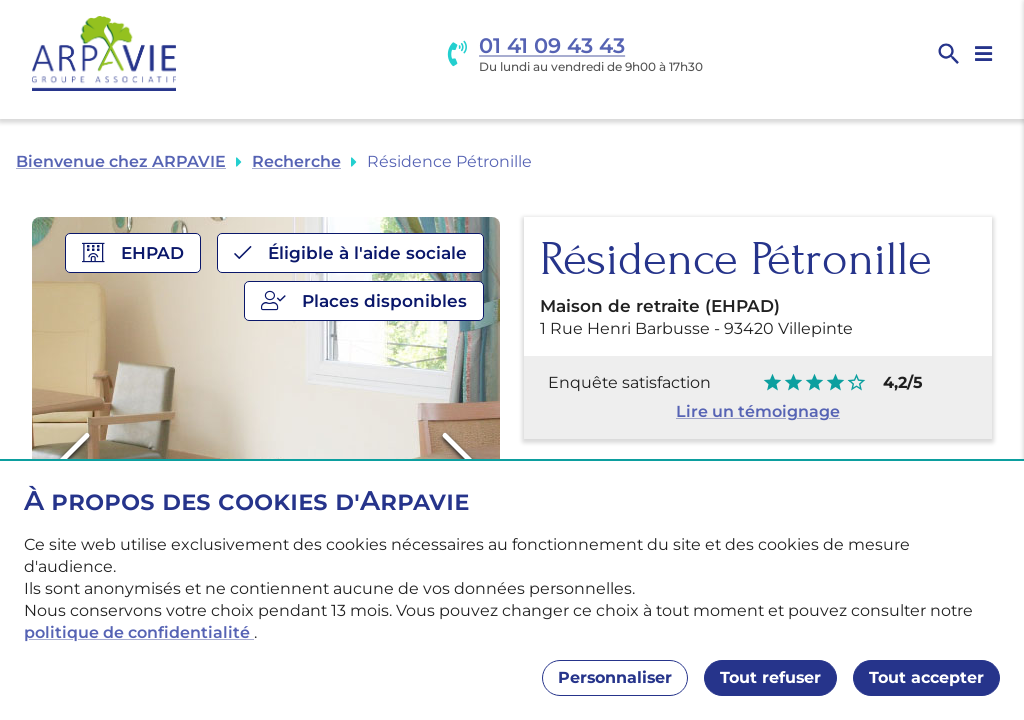 This screenshot has width=1024, height=720. What do you see at coordinates (770, 677) in the screenshot?
I see `Tout refuser` at bounding box center [770, 677].